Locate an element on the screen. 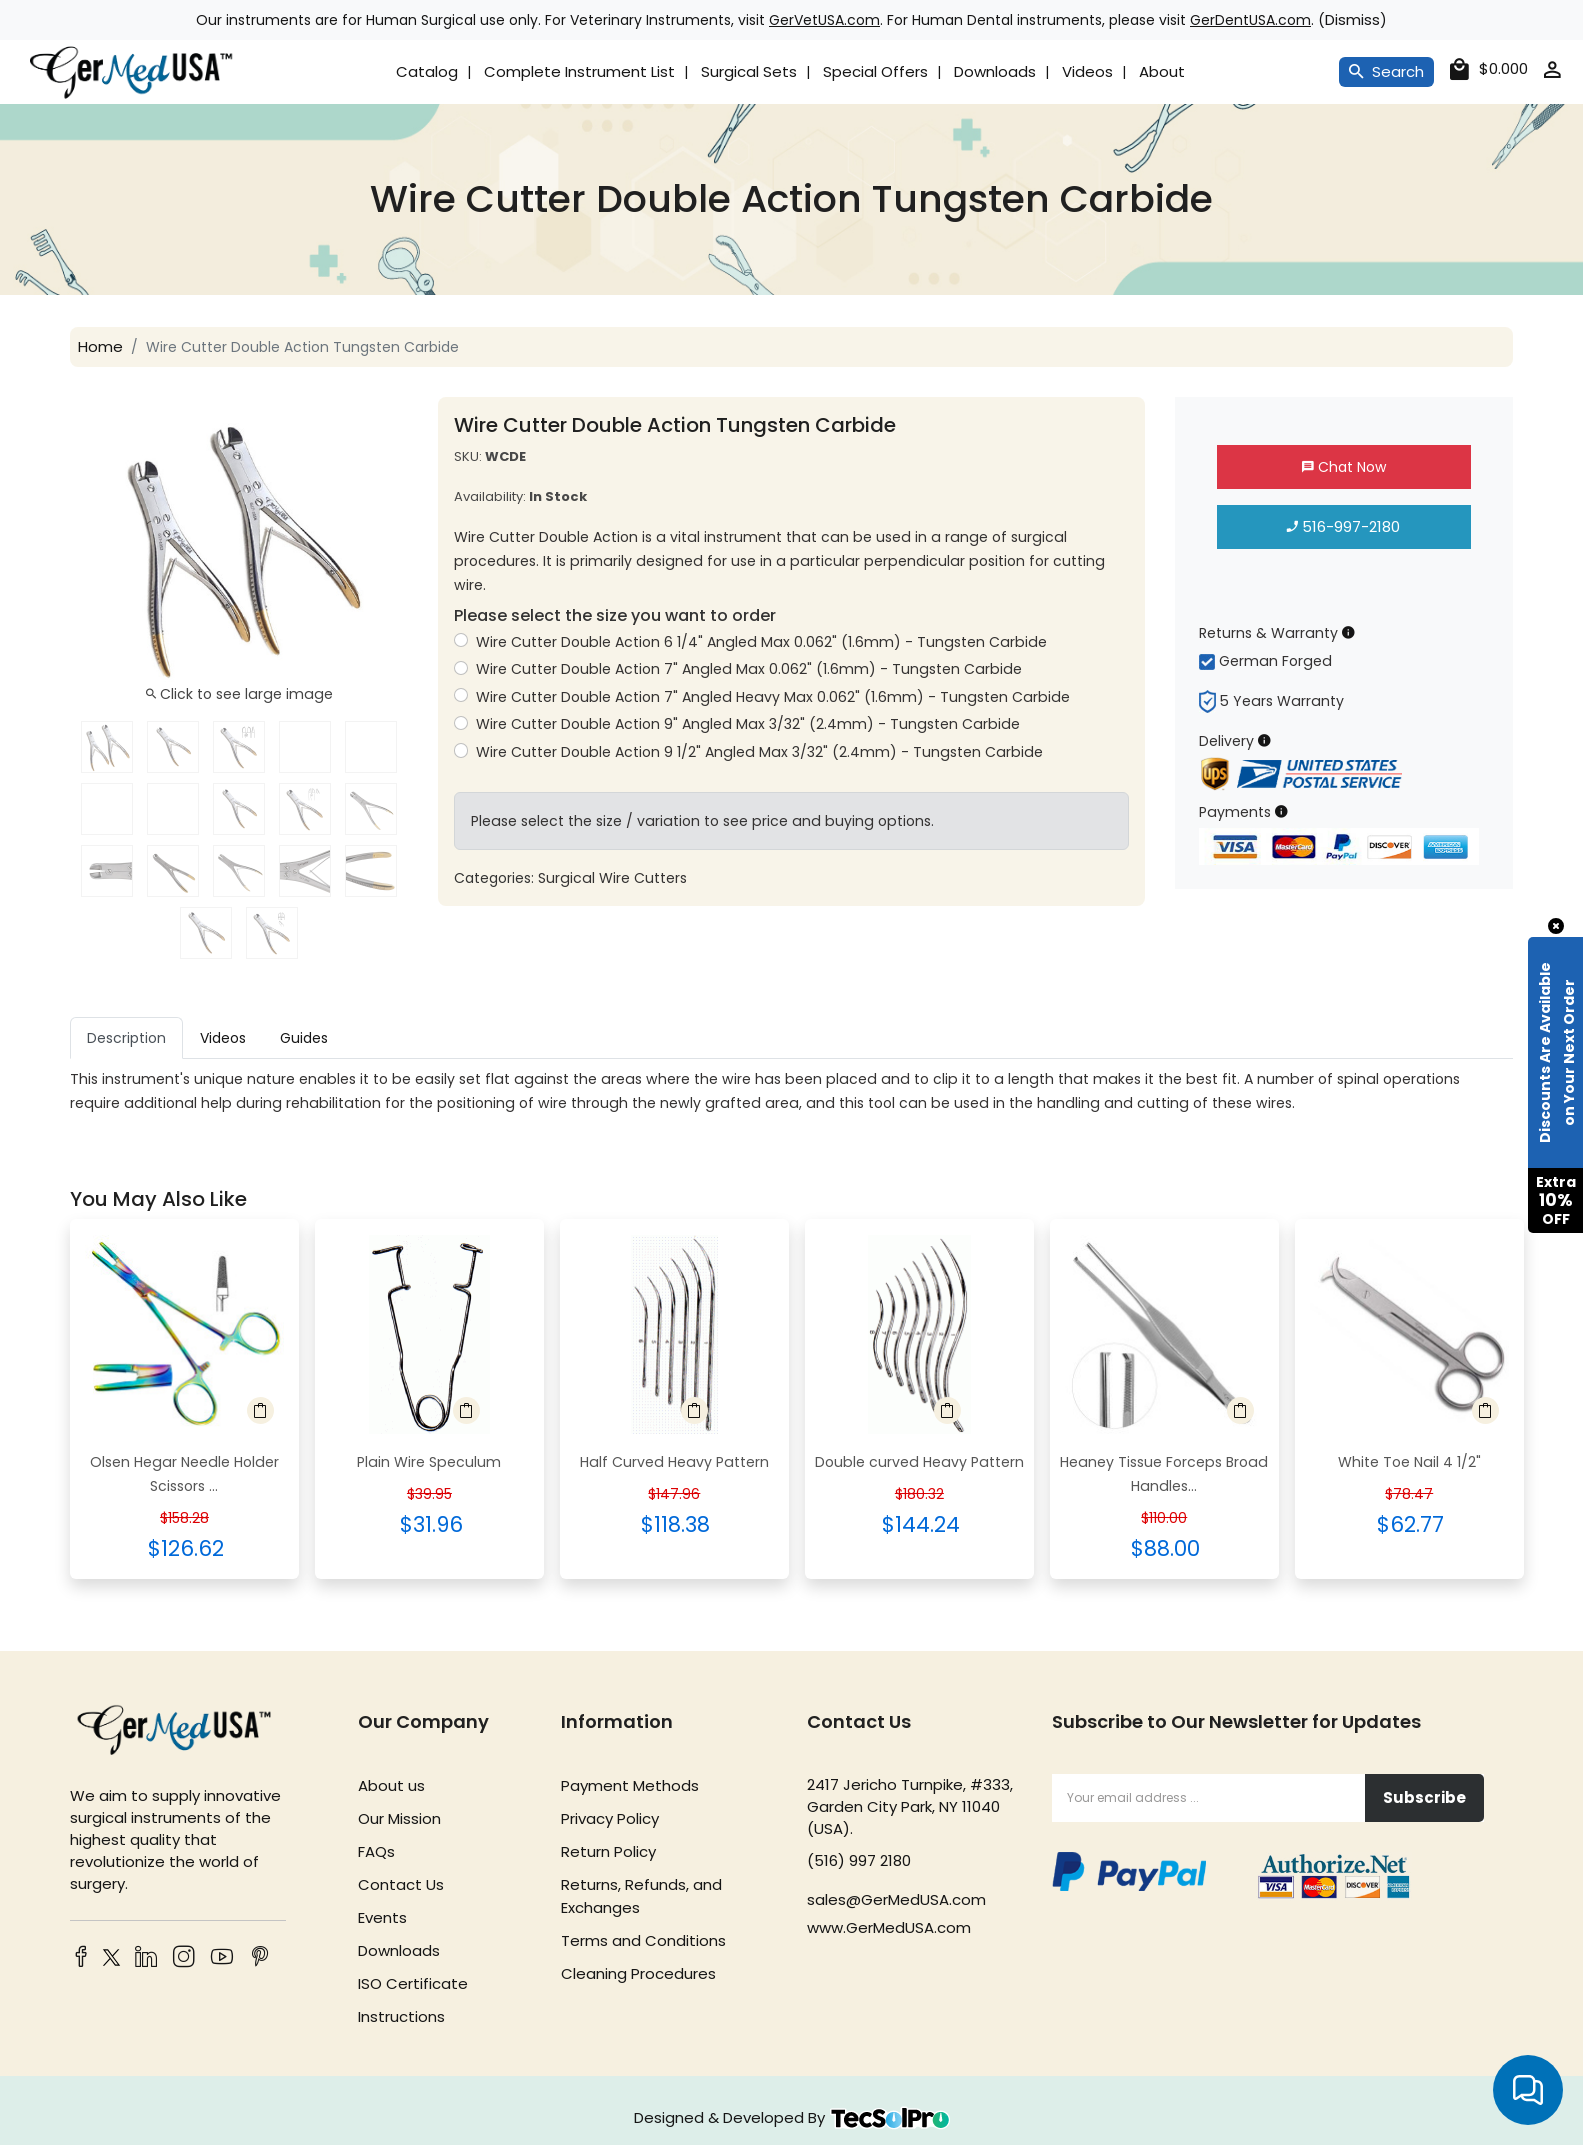  [Payment Information] is located at coordinates (1281, 811).